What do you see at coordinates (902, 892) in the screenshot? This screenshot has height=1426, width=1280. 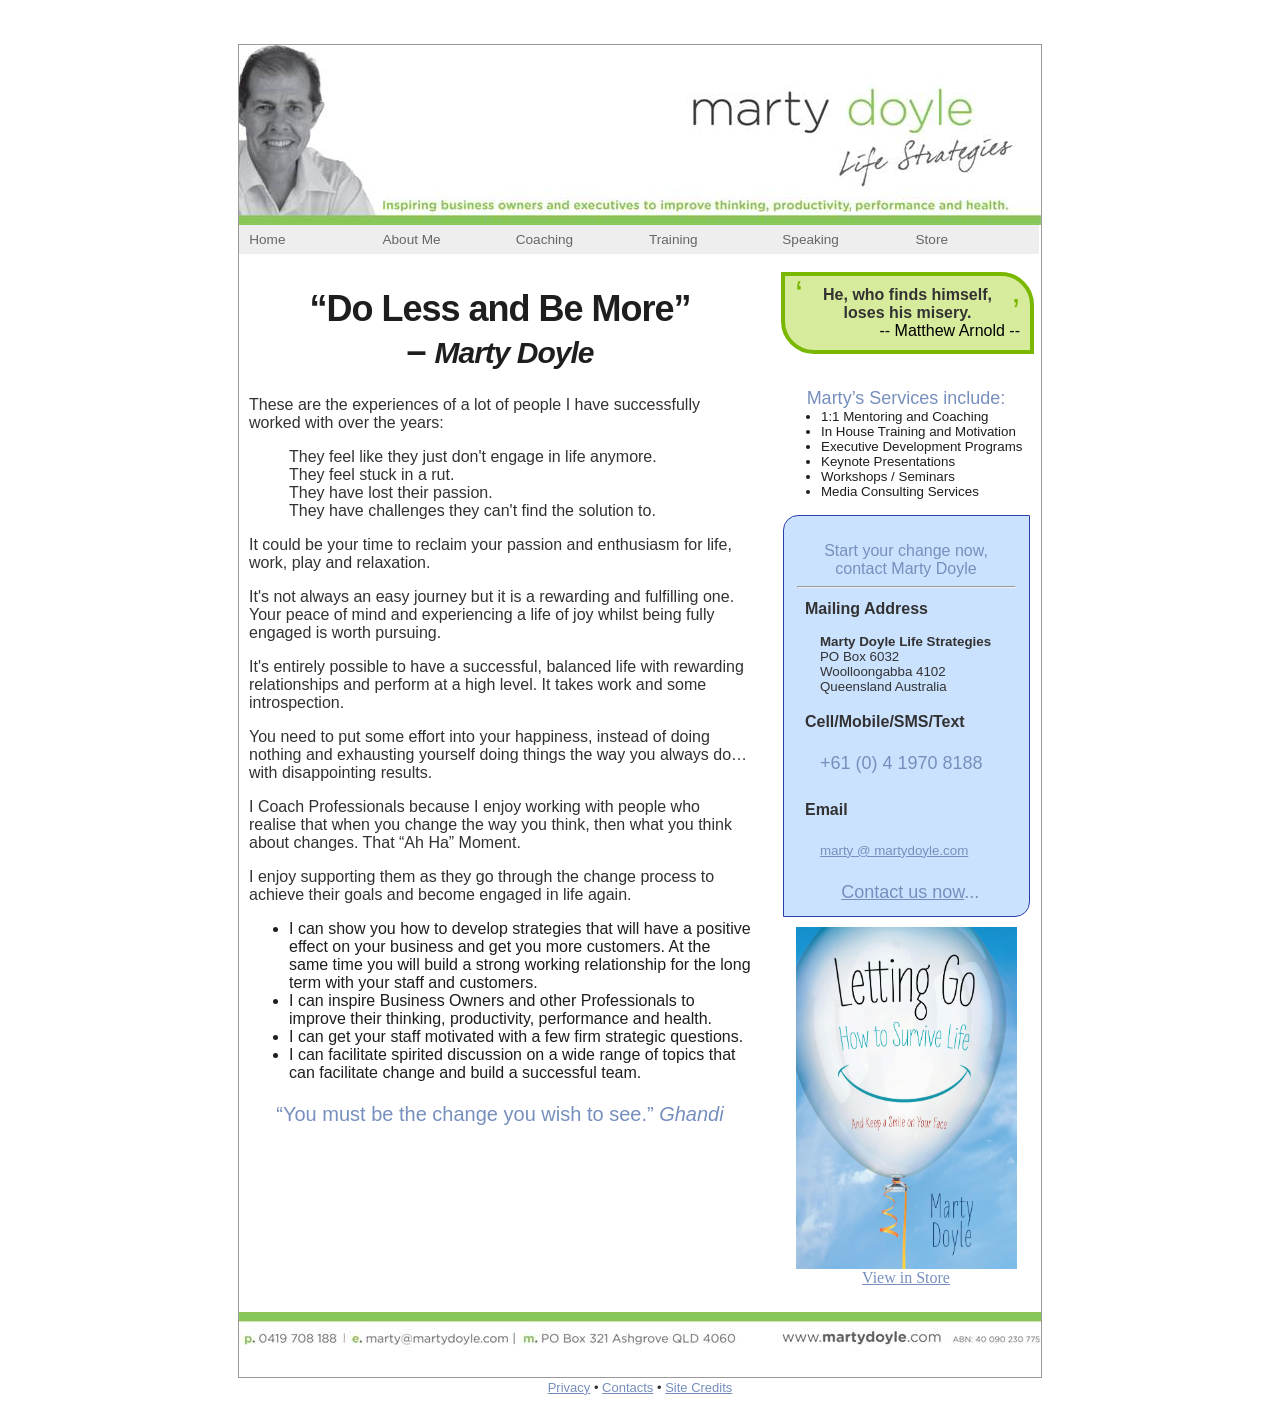 I see `Contact us now` at bounding box center [902, 892].